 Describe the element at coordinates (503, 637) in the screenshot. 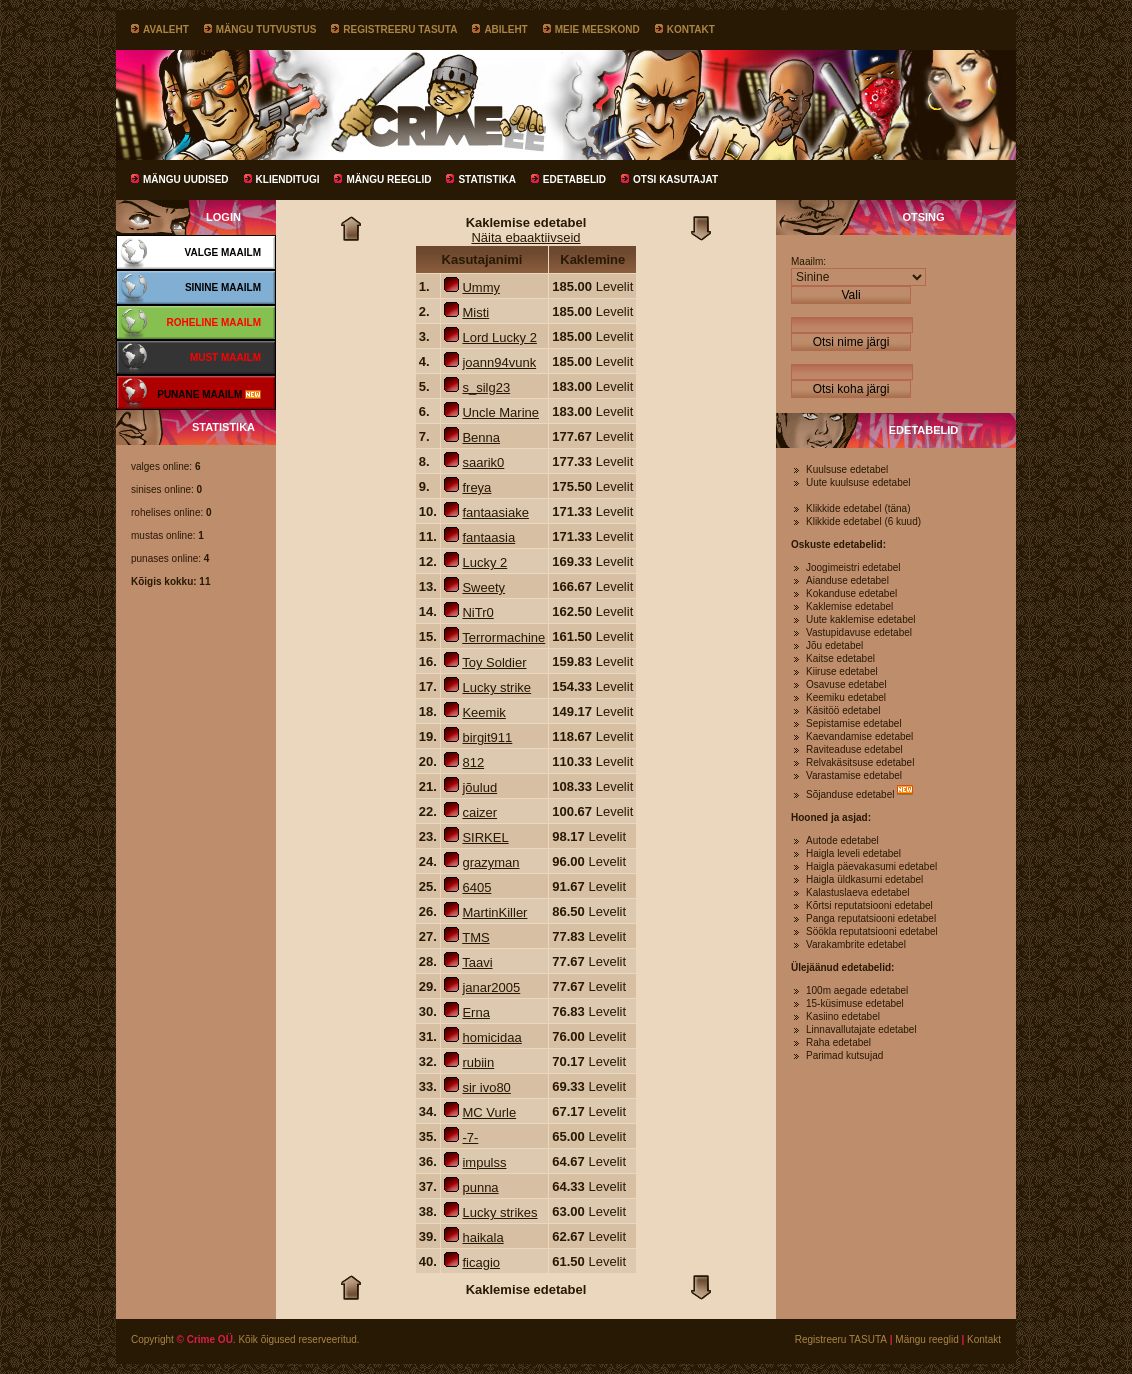

I see `Terrormachine` at that location.